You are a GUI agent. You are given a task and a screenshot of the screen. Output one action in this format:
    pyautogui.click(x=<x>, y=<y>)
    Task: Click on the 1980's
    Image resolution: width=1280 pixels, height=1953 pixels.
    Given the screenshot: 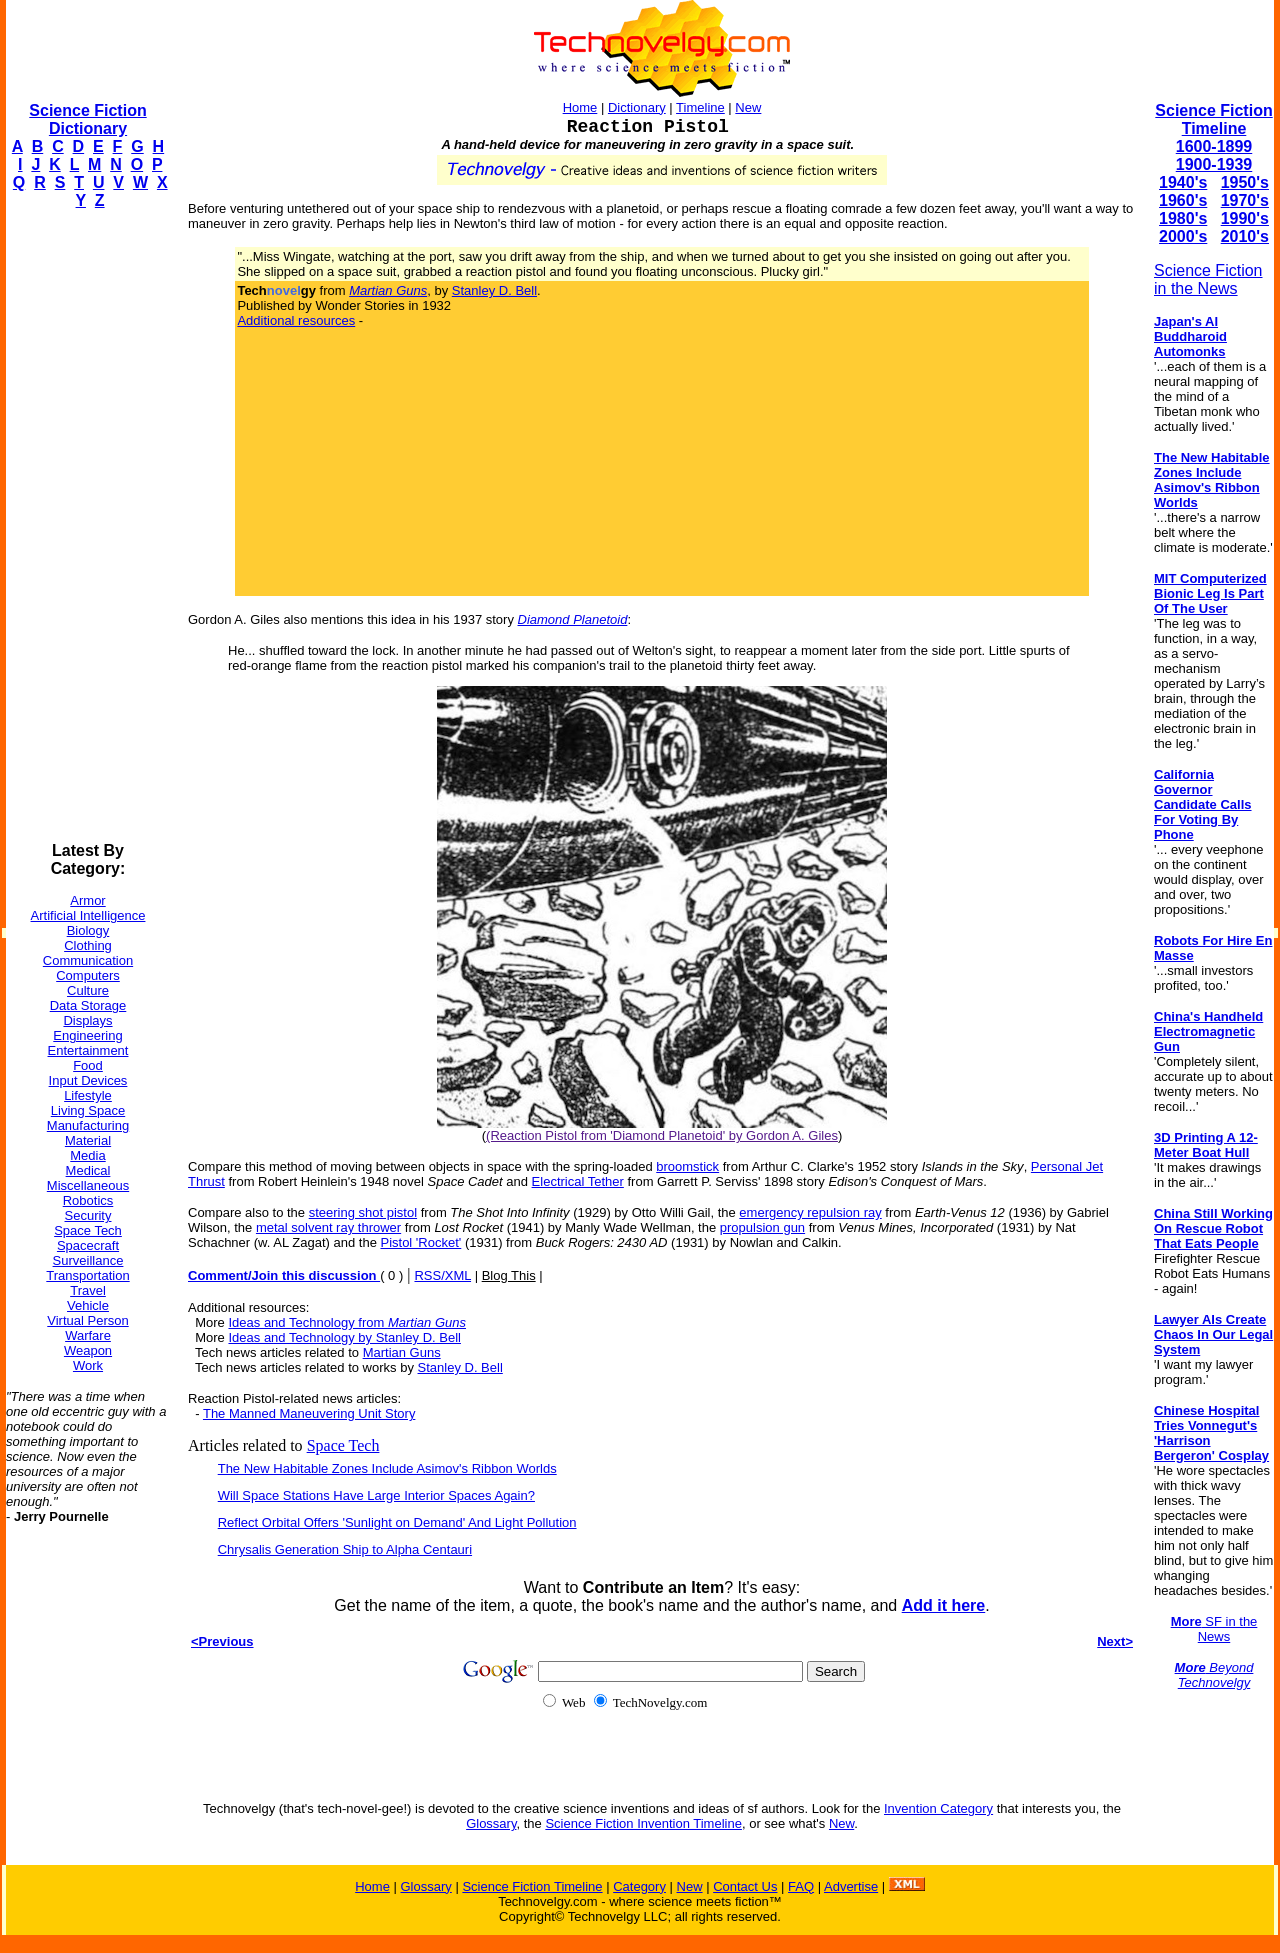 What is the action you would take?
    pyautogui.click(x=1183, y=218)
    